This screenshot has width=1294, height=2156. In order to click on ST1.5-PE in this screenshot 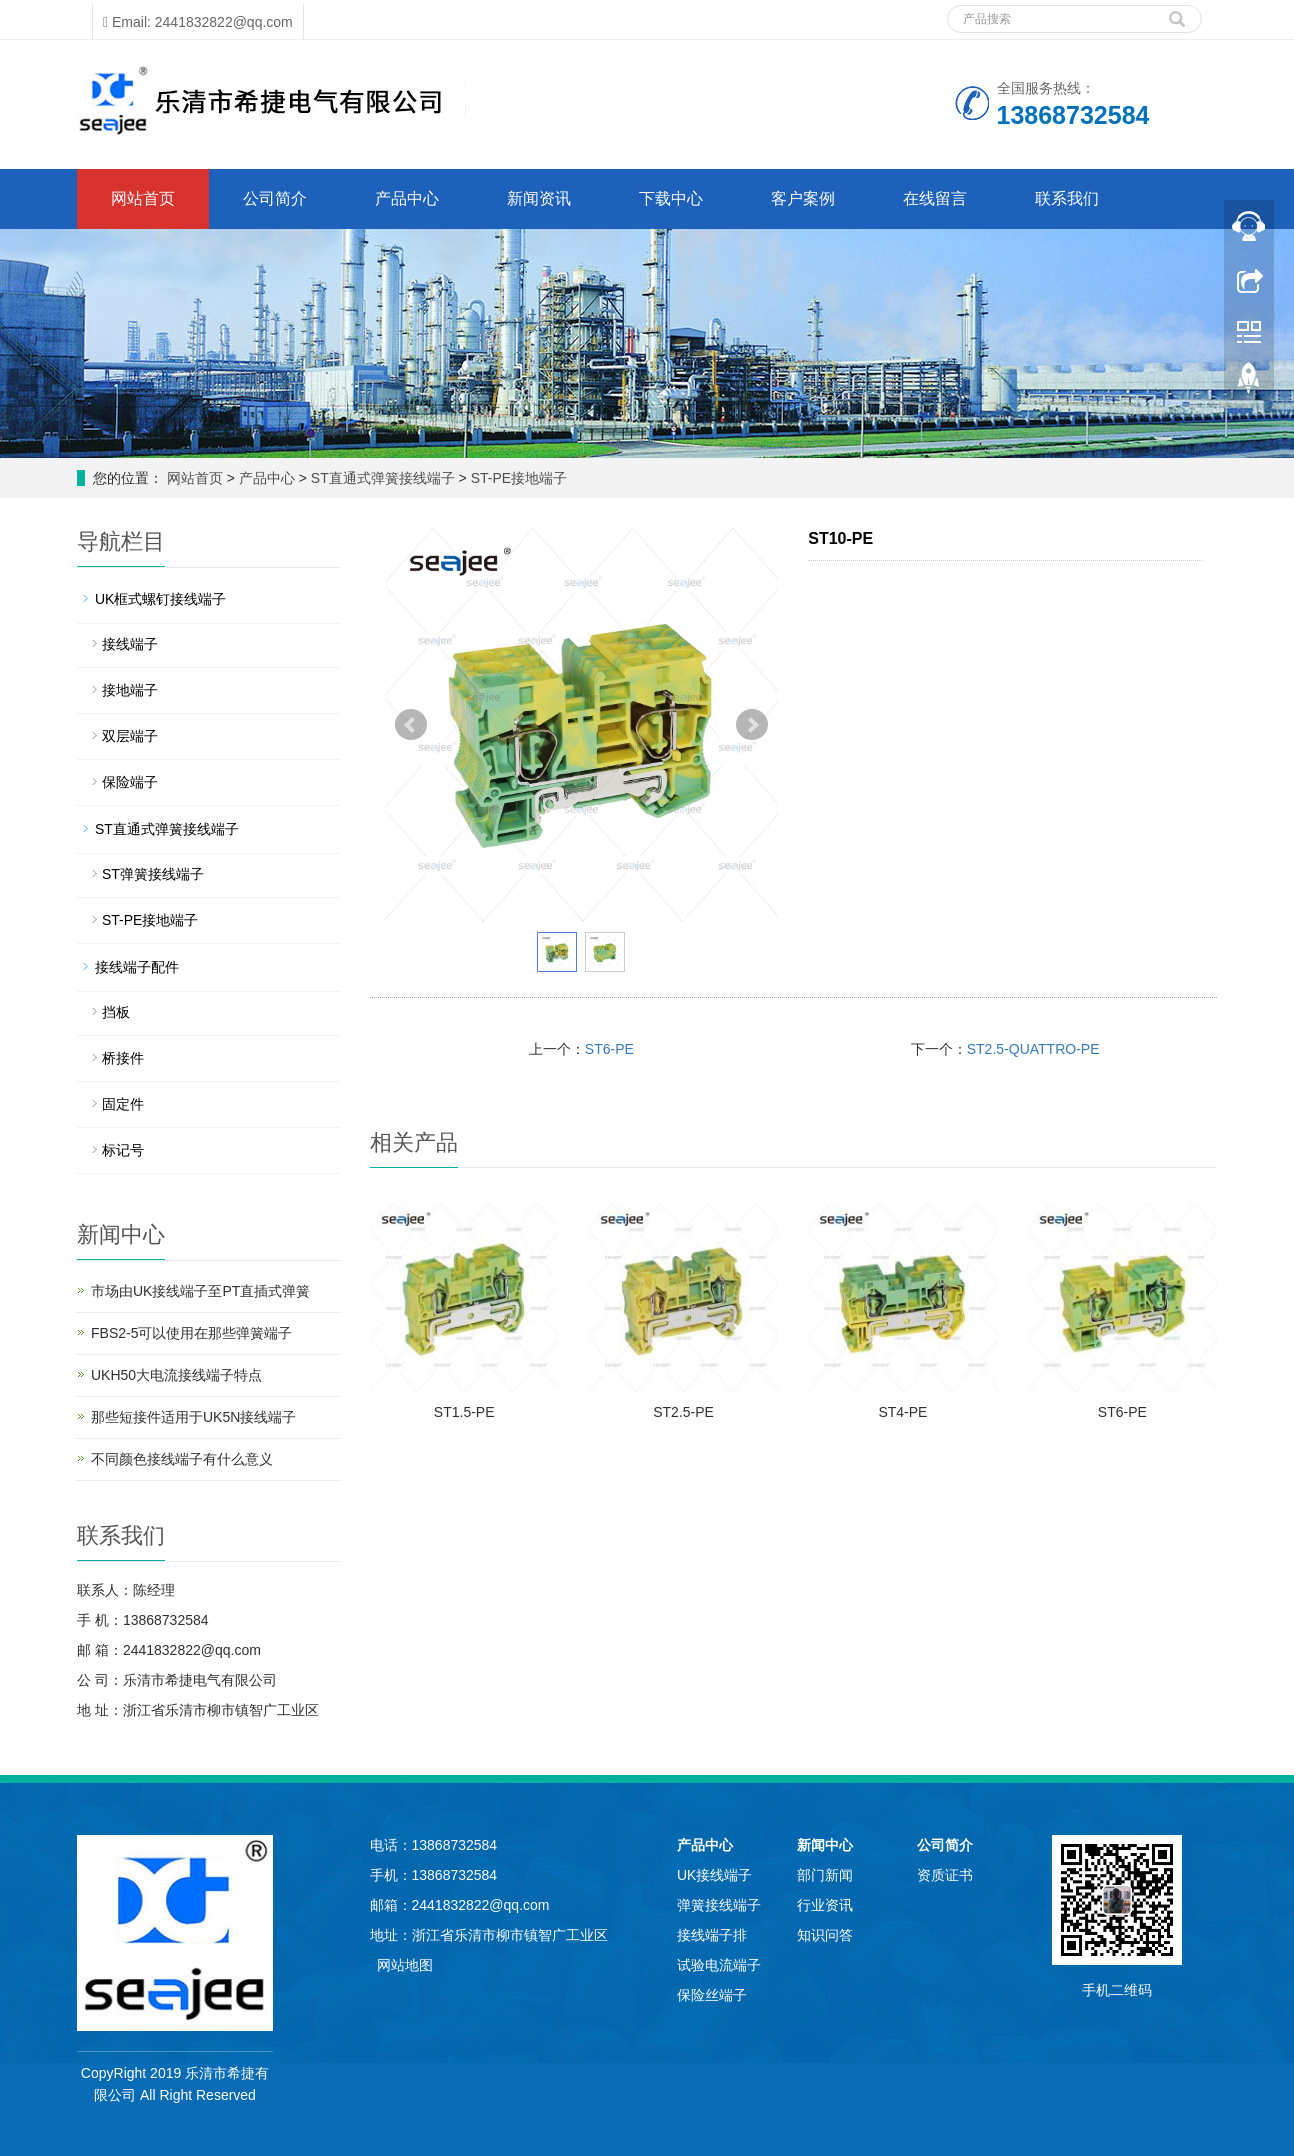, I will do `click(464, 1412)`.